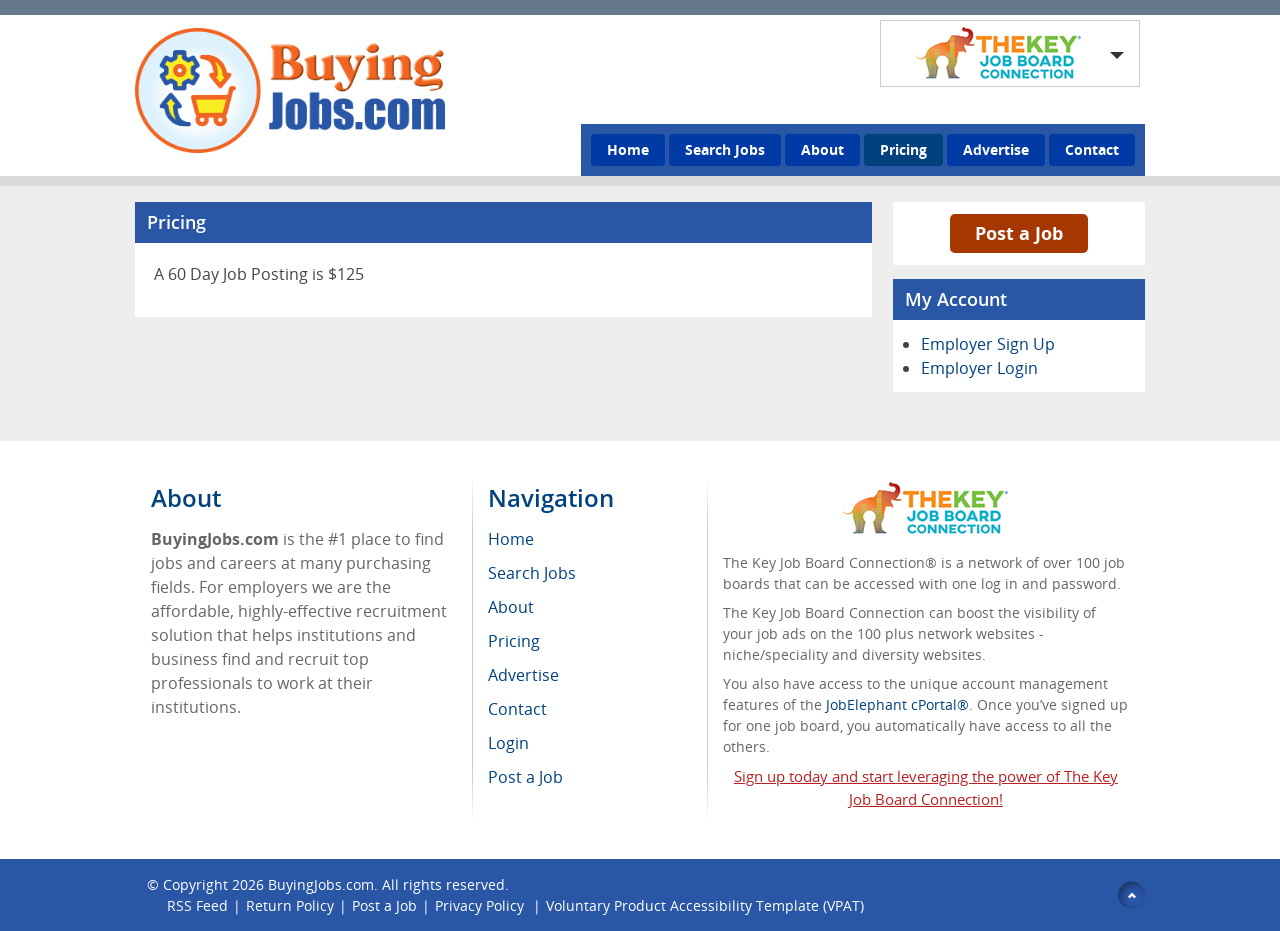 The width and height of the screenshot is (1280, 931). What do you see at coordinates (525, 777) in the screenshot?
I see `Post a Job [menuitem]` at bounding box center [525, 777].